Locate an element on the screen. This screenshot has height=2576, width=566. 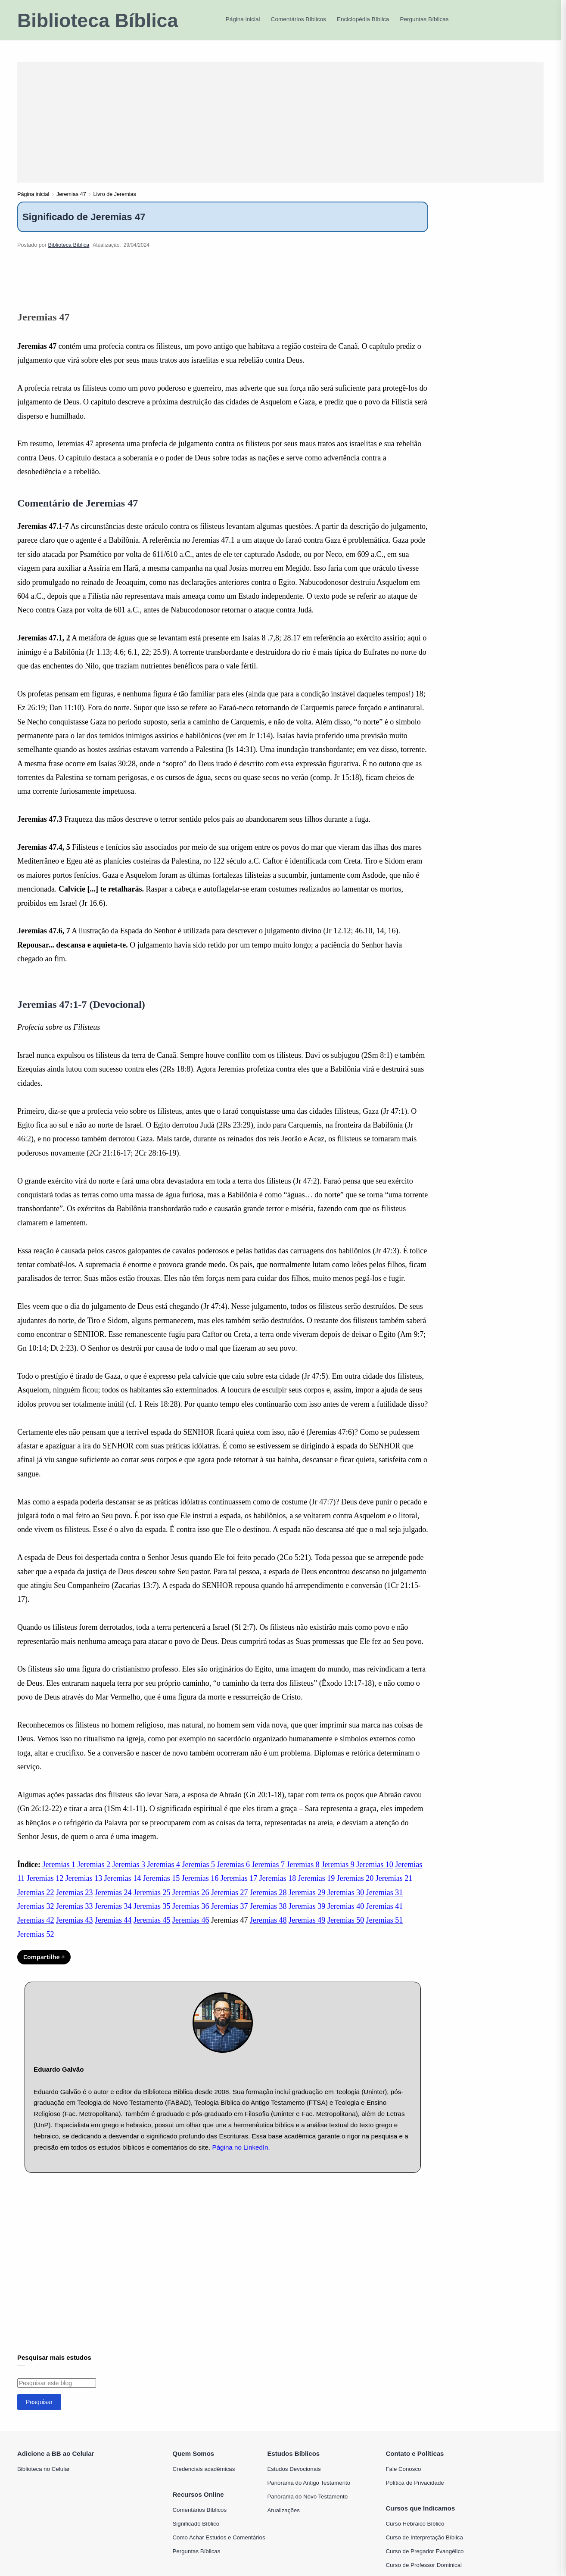
Jeremias 8 is located at coordinates (302, 1874).